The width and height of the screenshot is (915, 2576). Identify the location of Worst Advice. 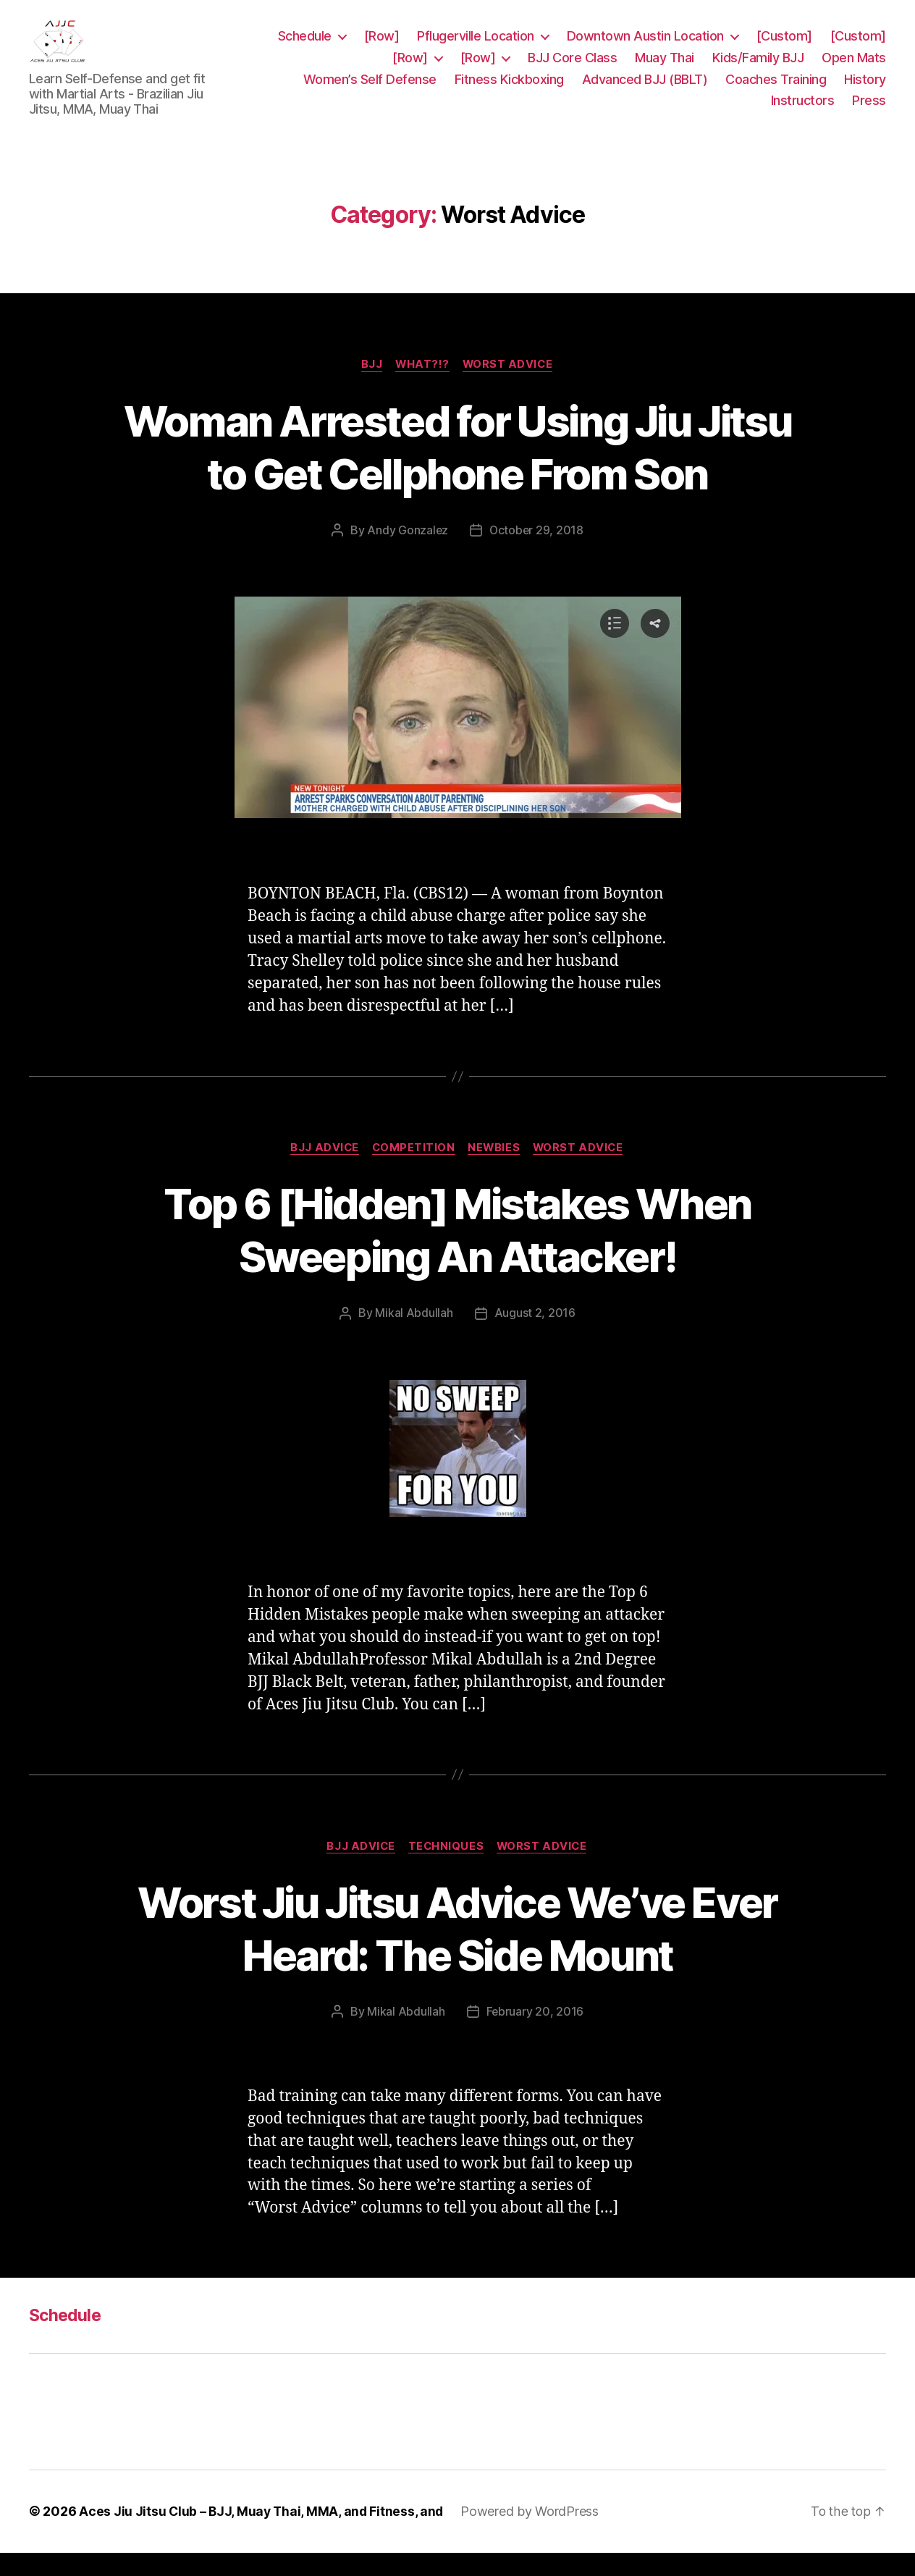
(510, 386).